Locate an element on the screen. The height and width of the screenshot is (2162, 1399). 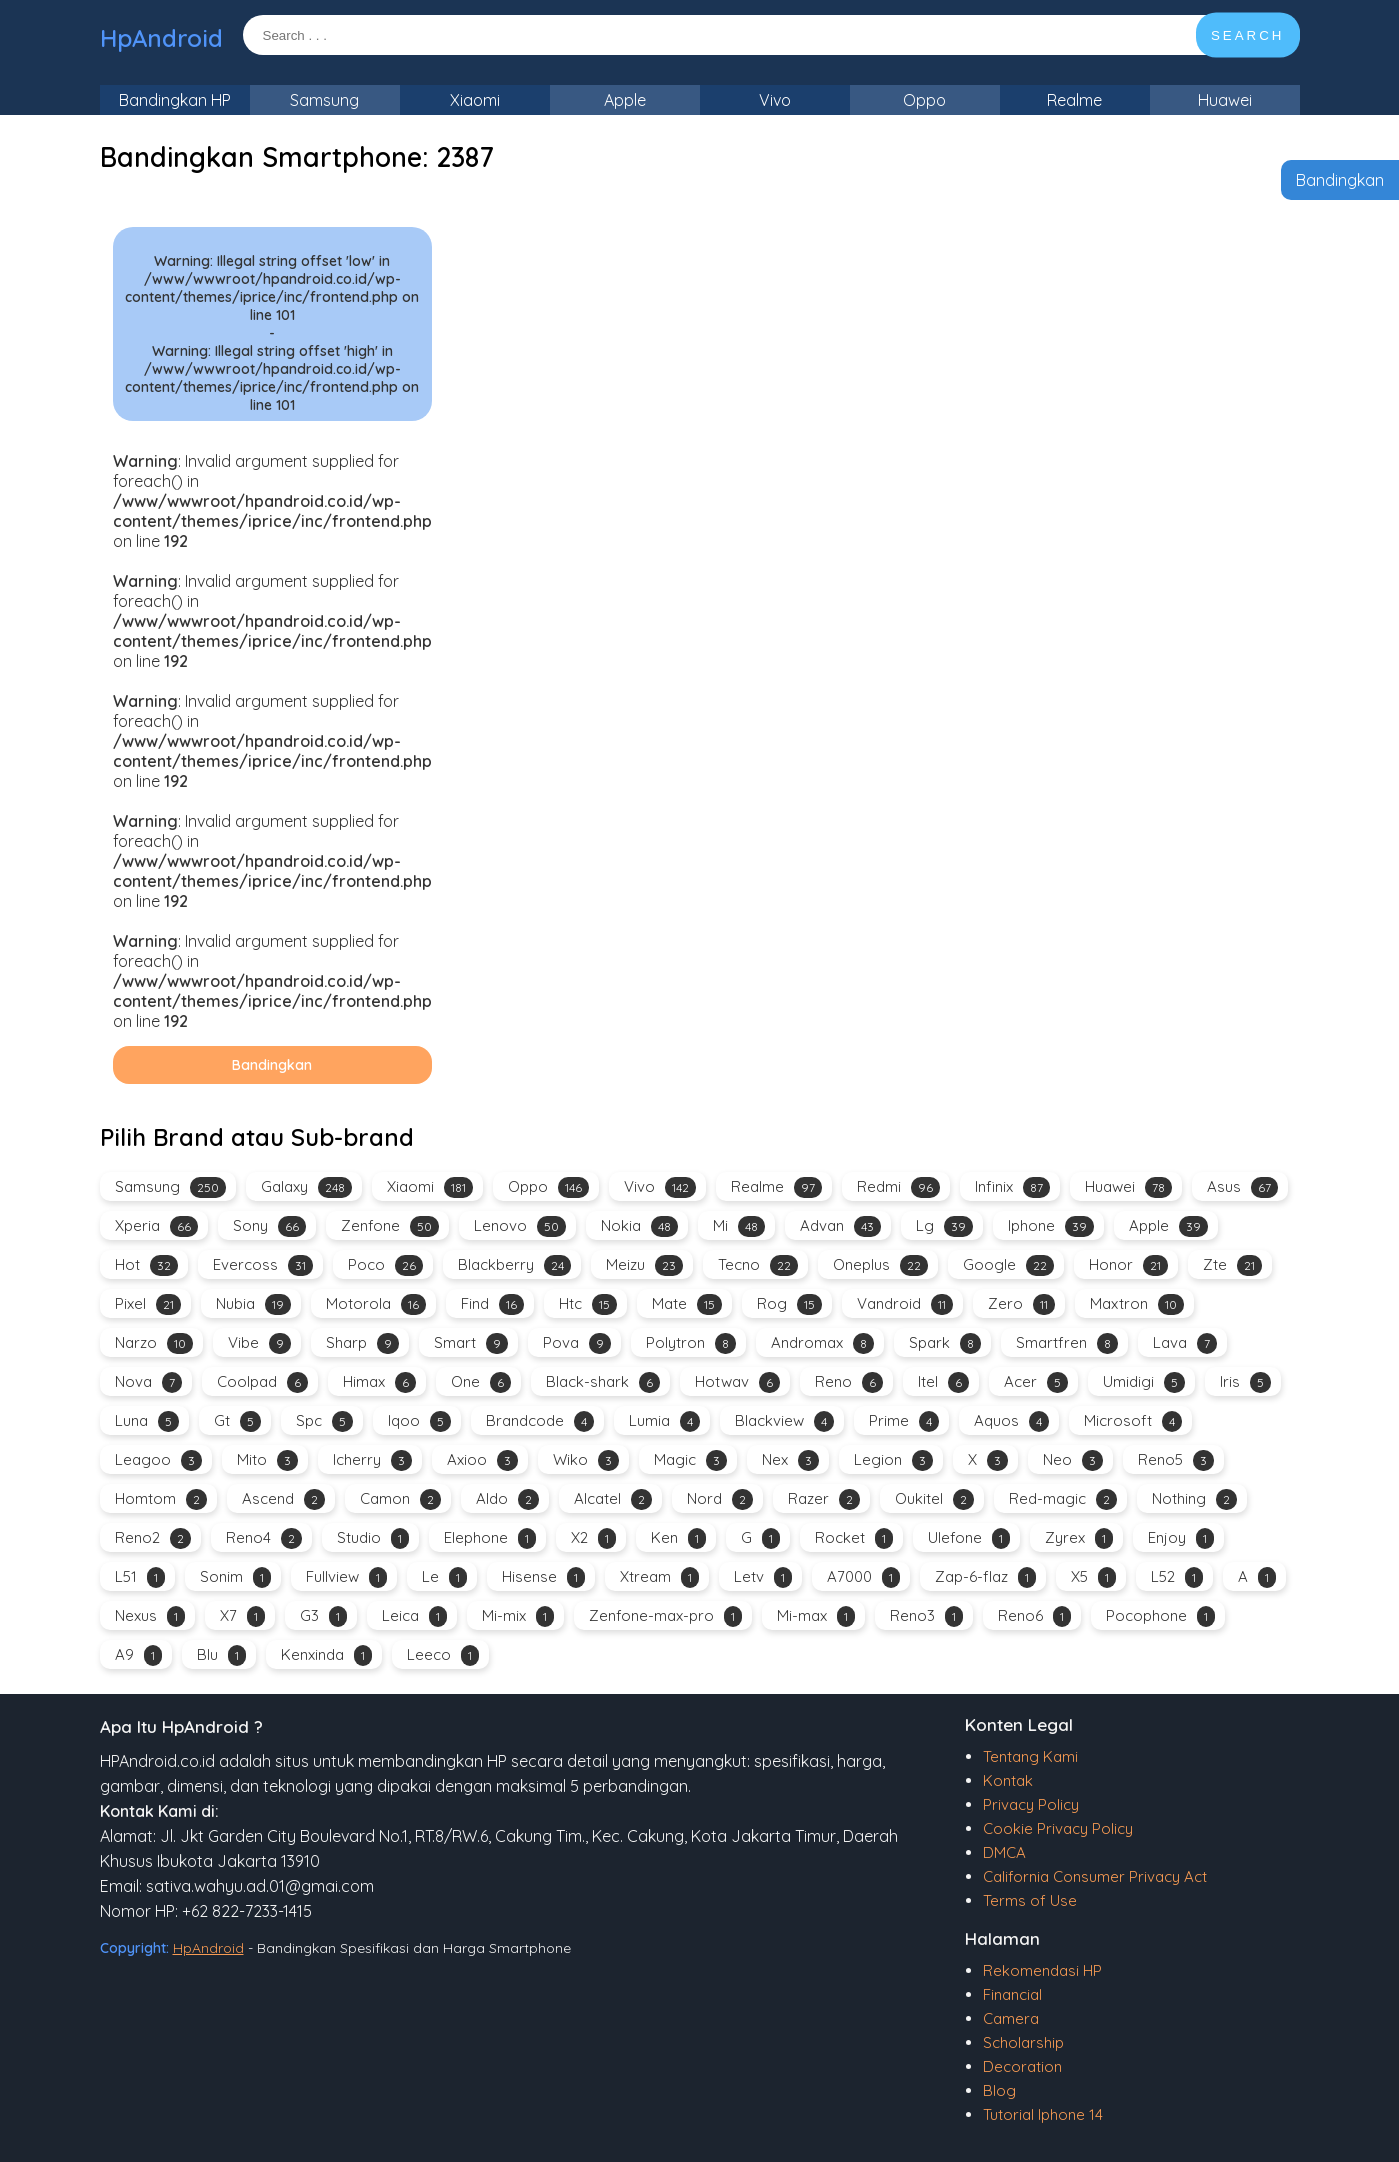
Kontak is located at coordinates (1008, 1780).